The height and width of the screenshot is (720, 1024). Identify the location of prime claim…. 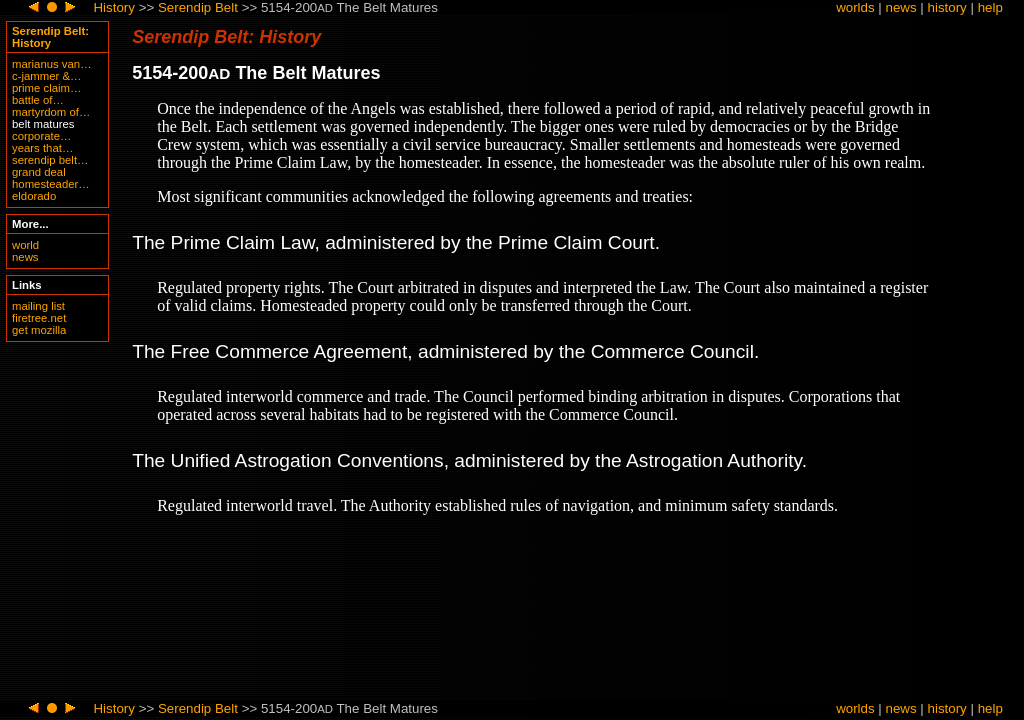
(46, 88).